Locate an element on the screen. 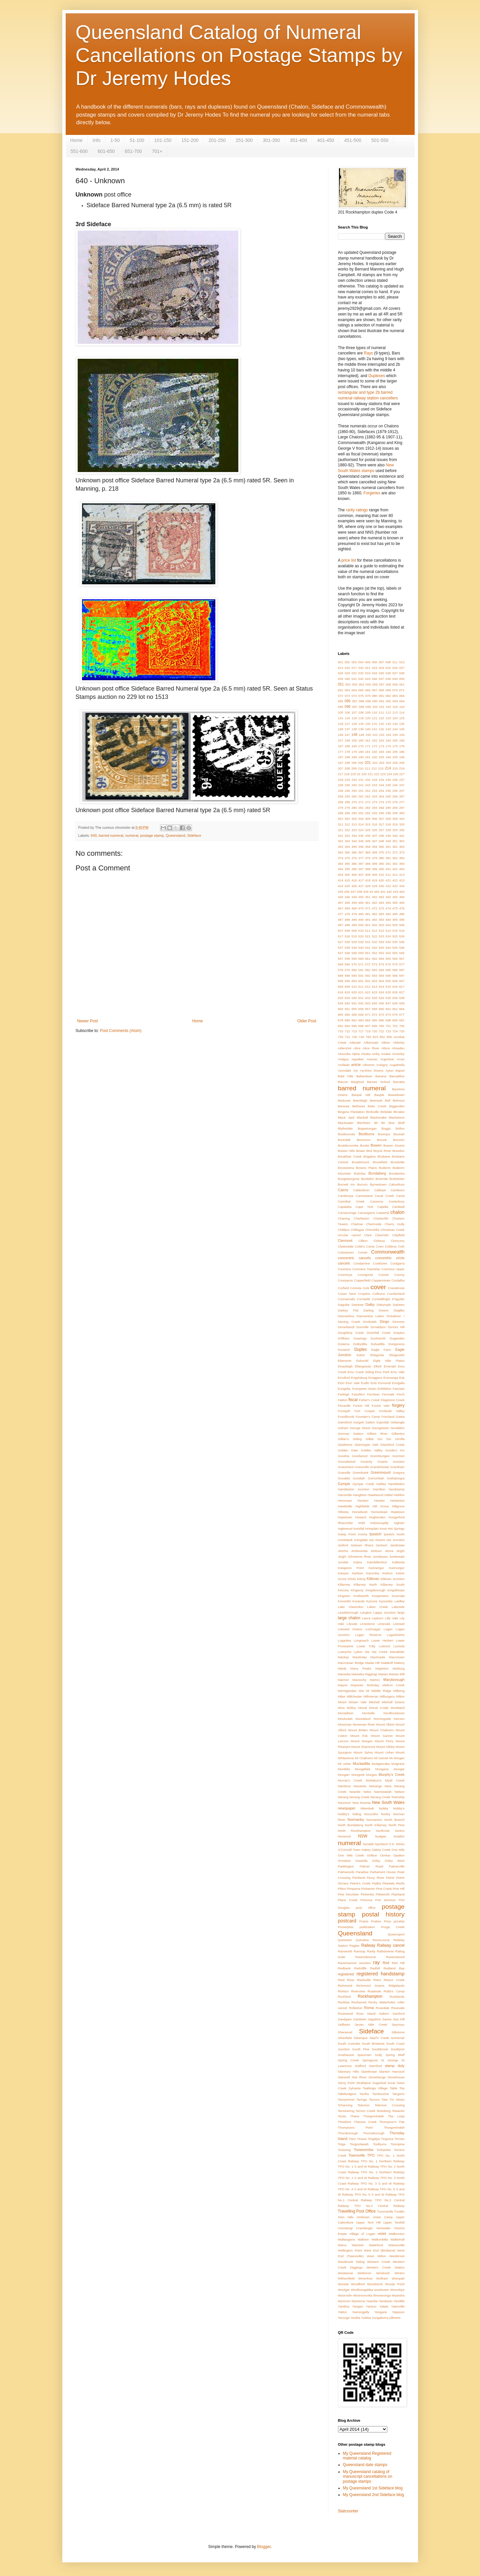 This screenshot has width=480, height=2576. 034 is located at coordinates (374, 673).